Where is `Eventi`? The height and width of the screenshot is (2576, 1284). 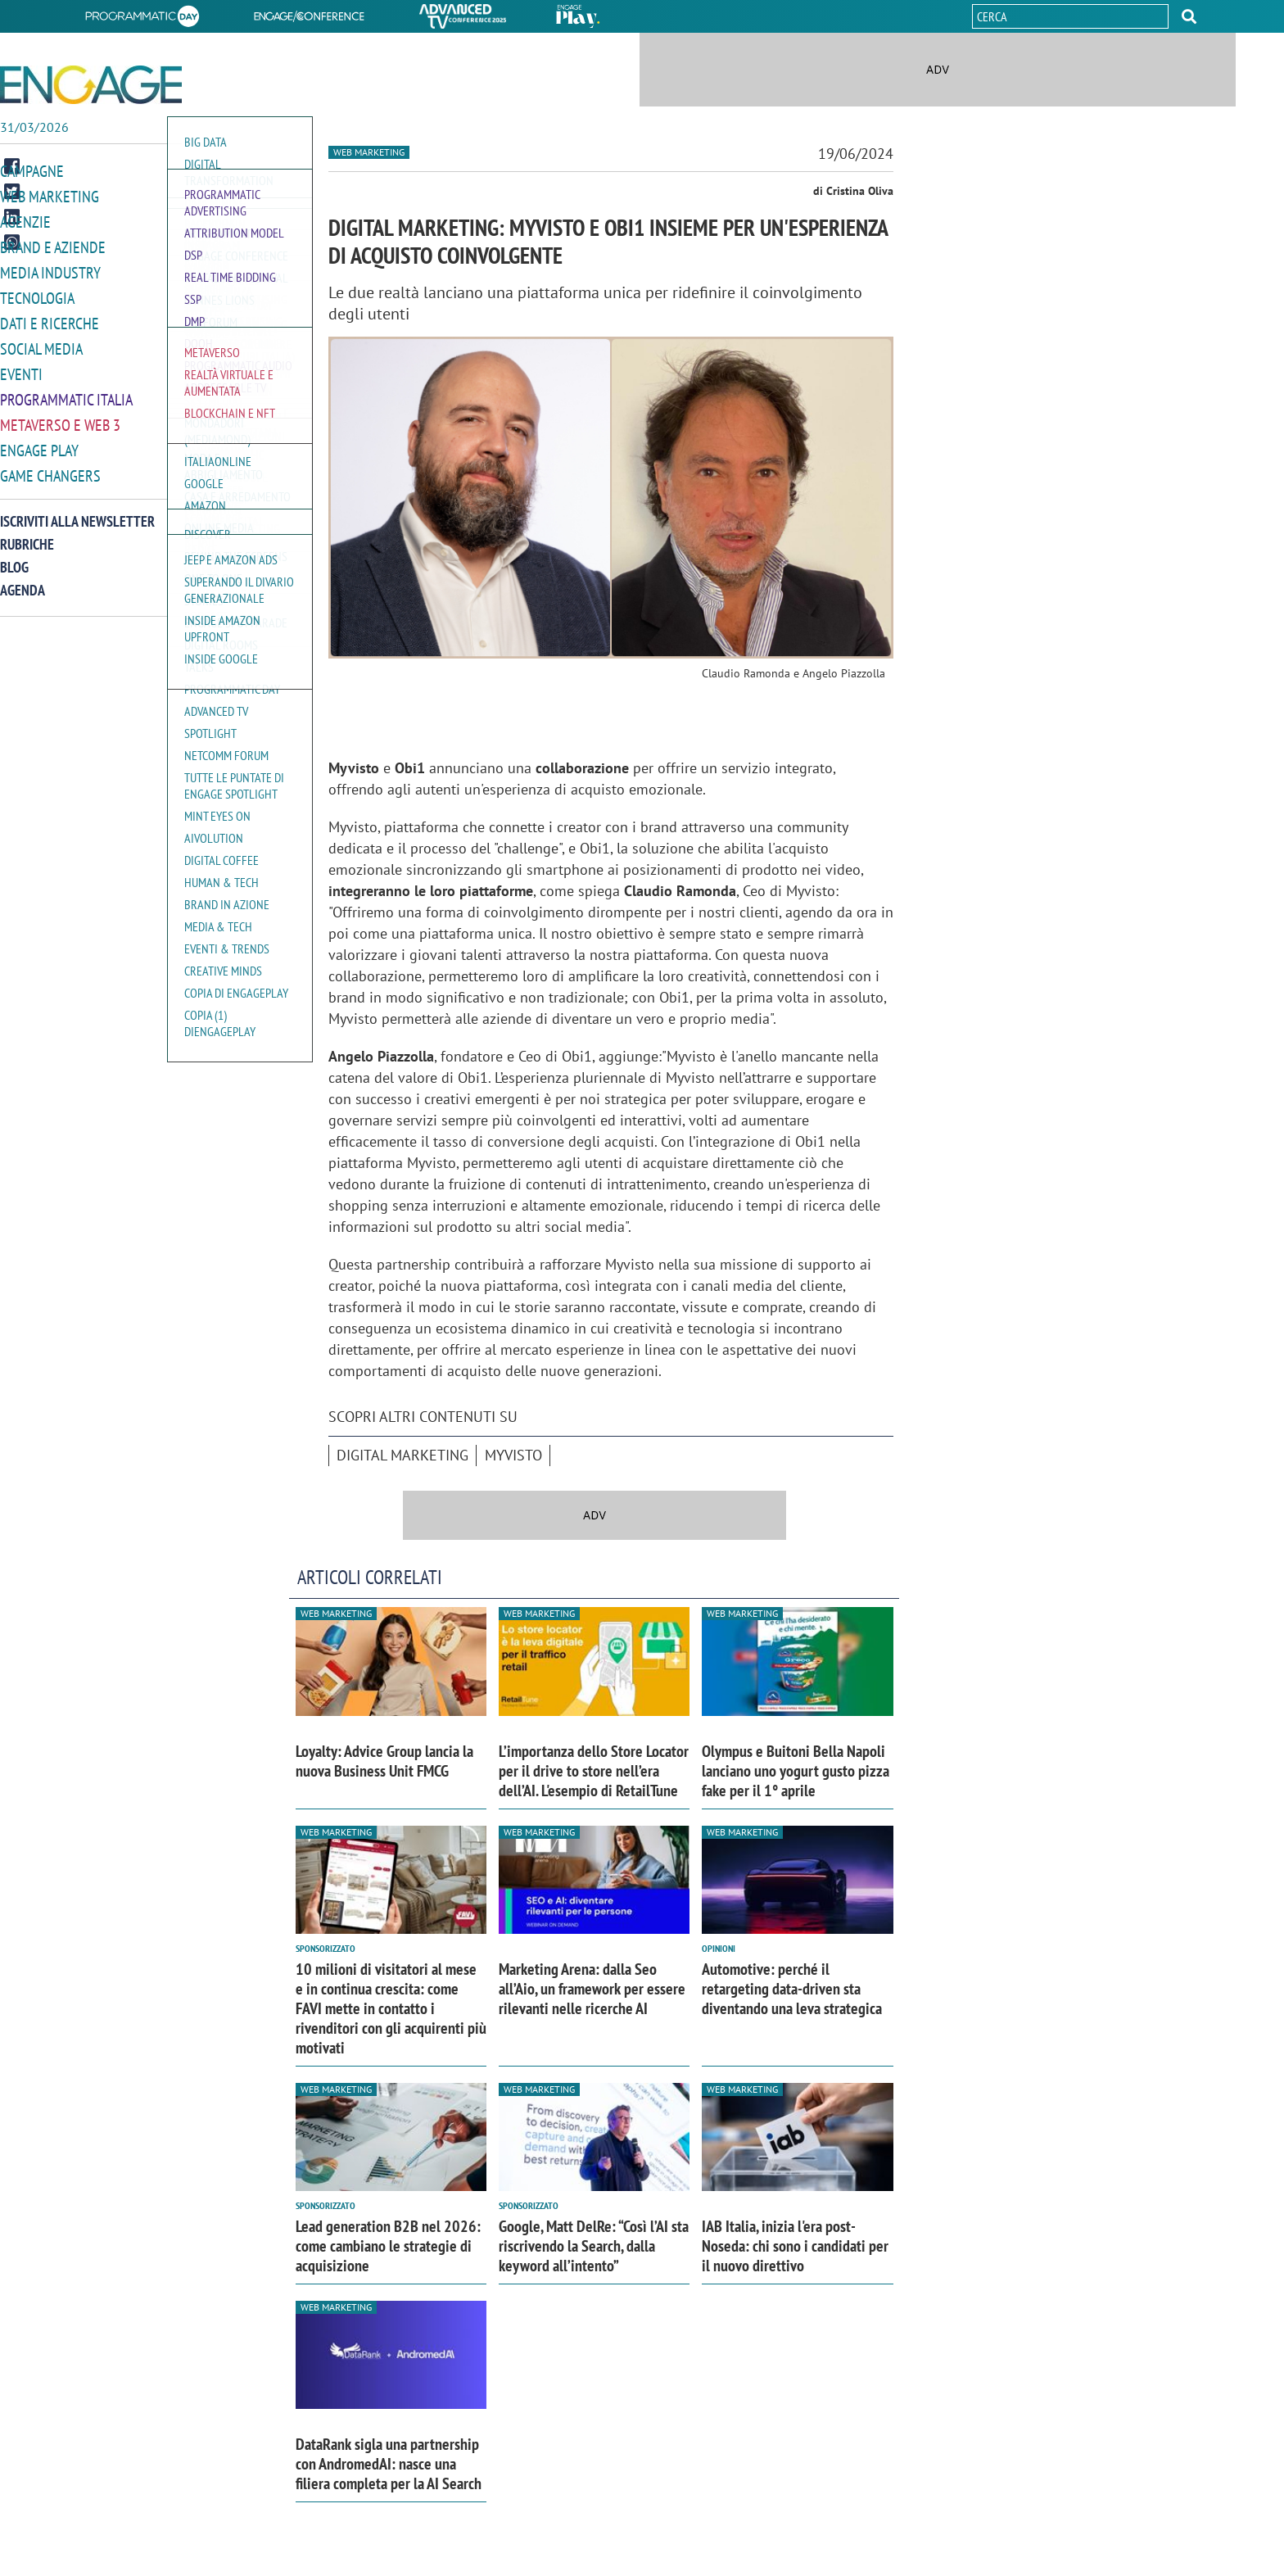 Eventi is located at coordinates (21, 367).